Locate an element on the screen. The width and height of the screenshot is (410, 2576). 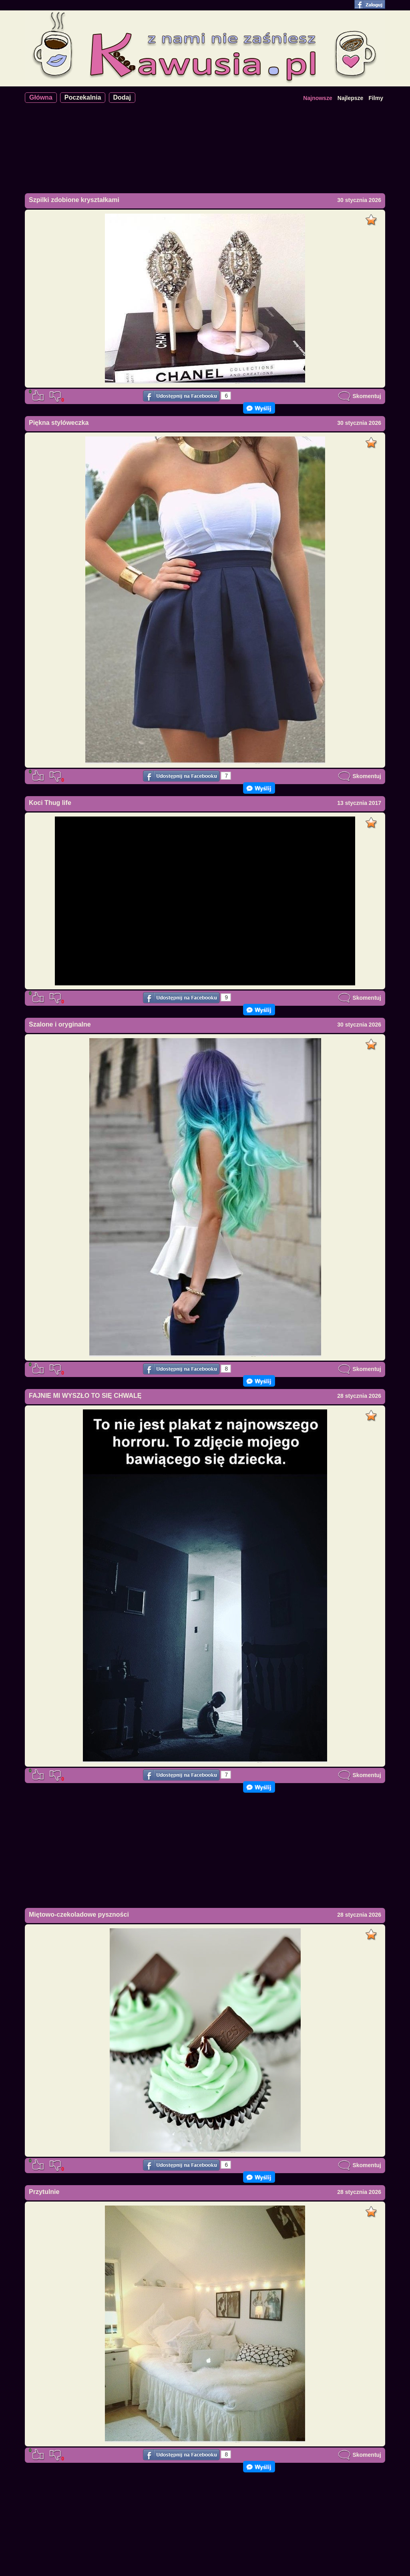
FAJNIE MI WYSZŁO TO SIĘ CHWALĘ is located at coordinates (85, 1395).